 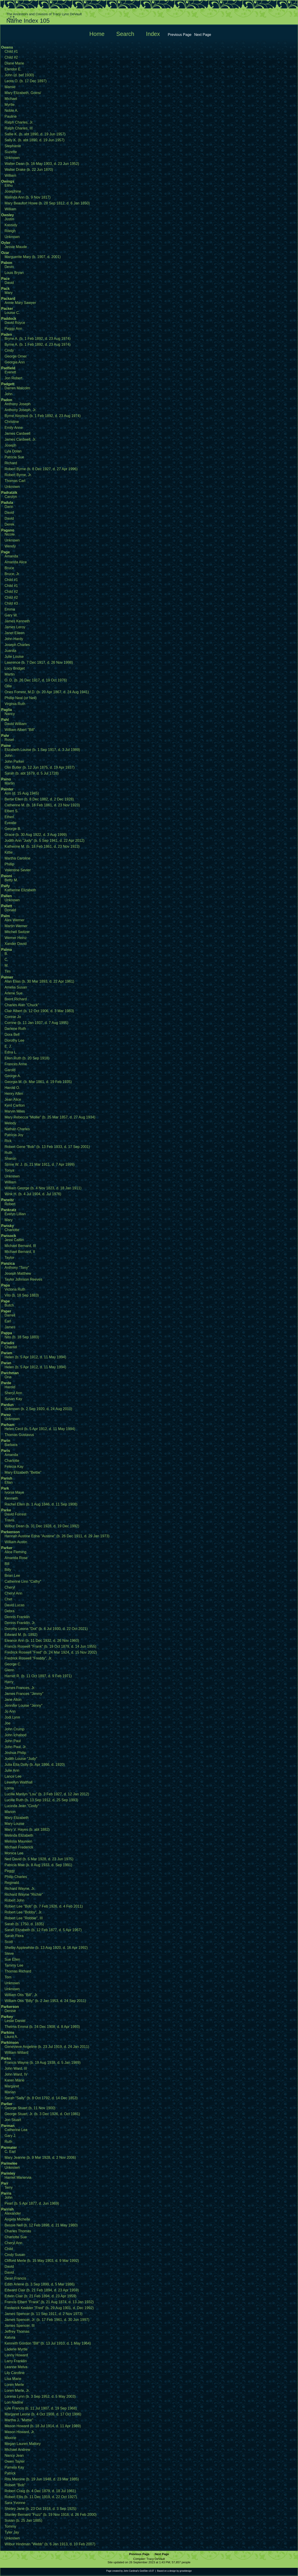 I want to click on Walter Drake, so click(x=15, y=169).